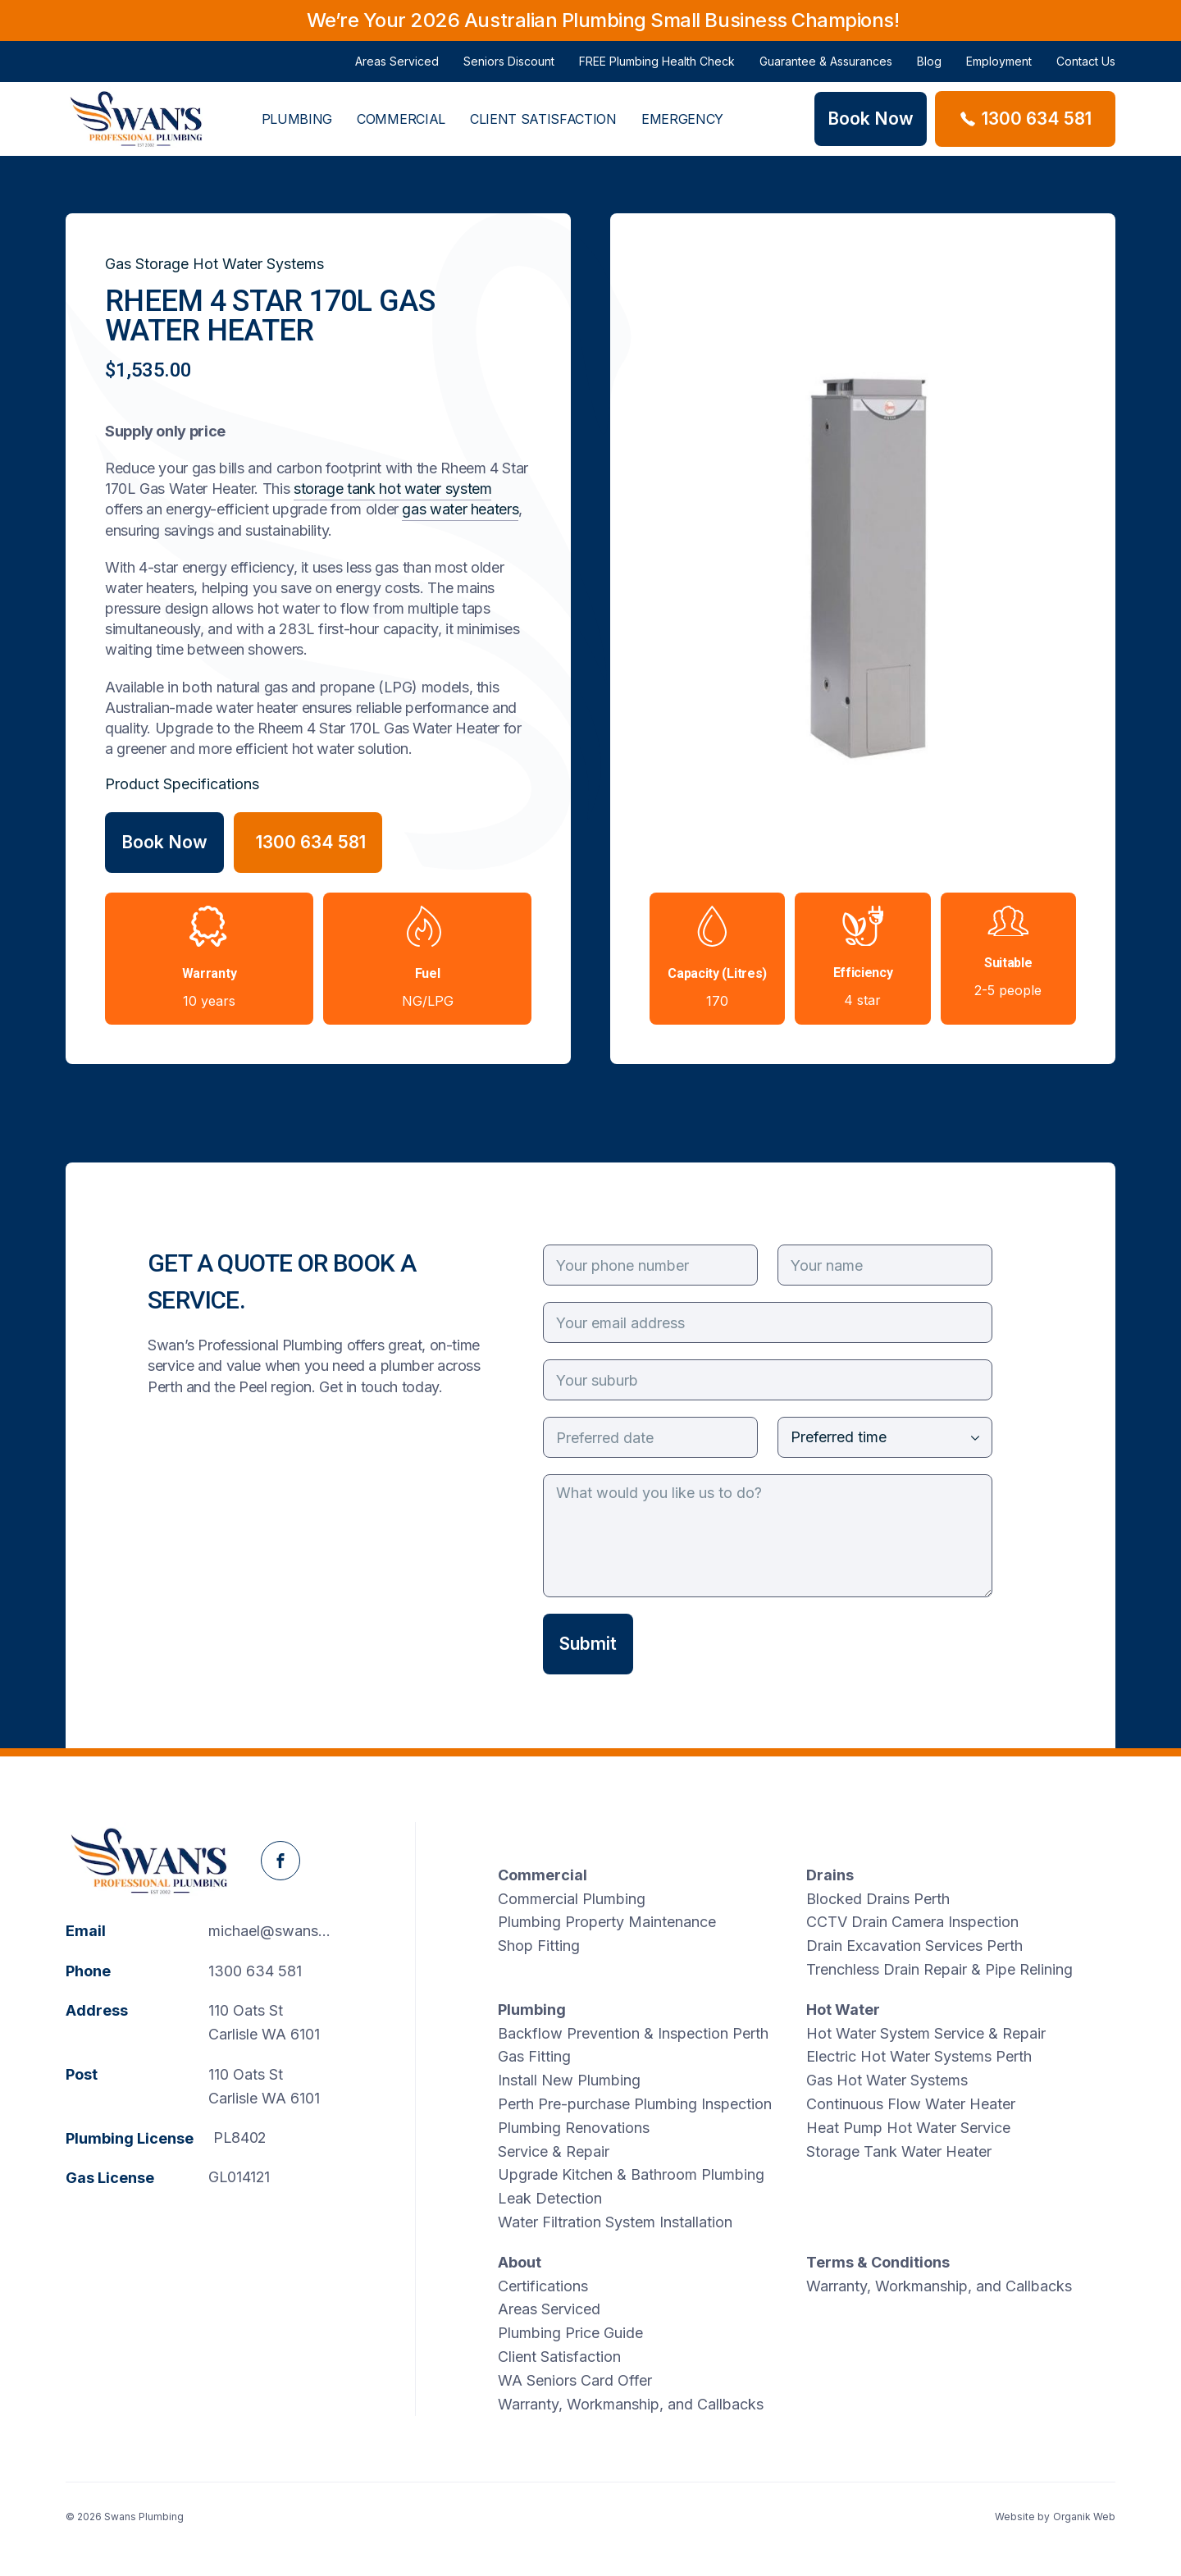 This screenshot has width=1181, height=2576. I want to click on Book Now, so click(164, 842).